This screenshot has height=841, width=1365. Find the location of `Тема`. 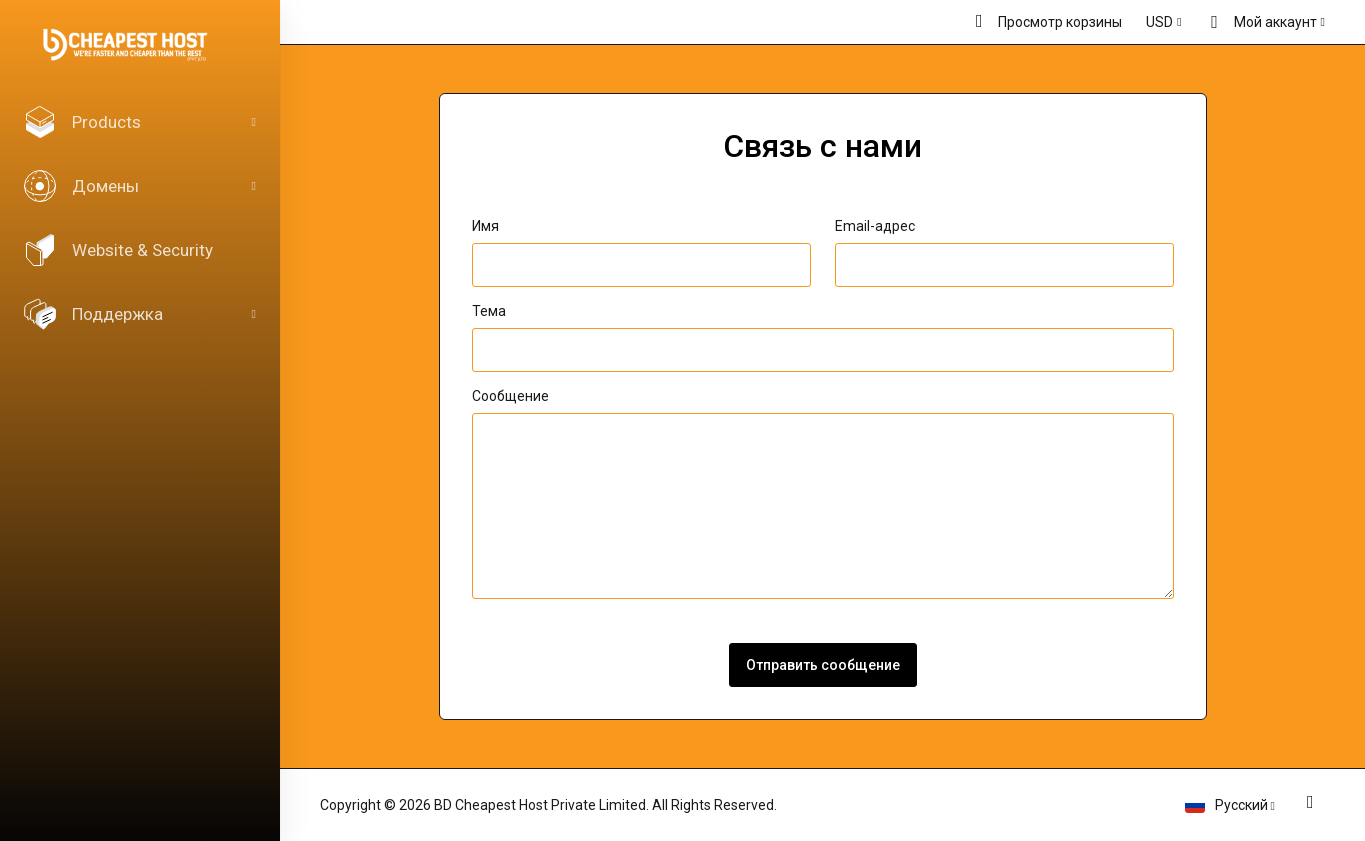

Тема is located at coordinates (489, 311).